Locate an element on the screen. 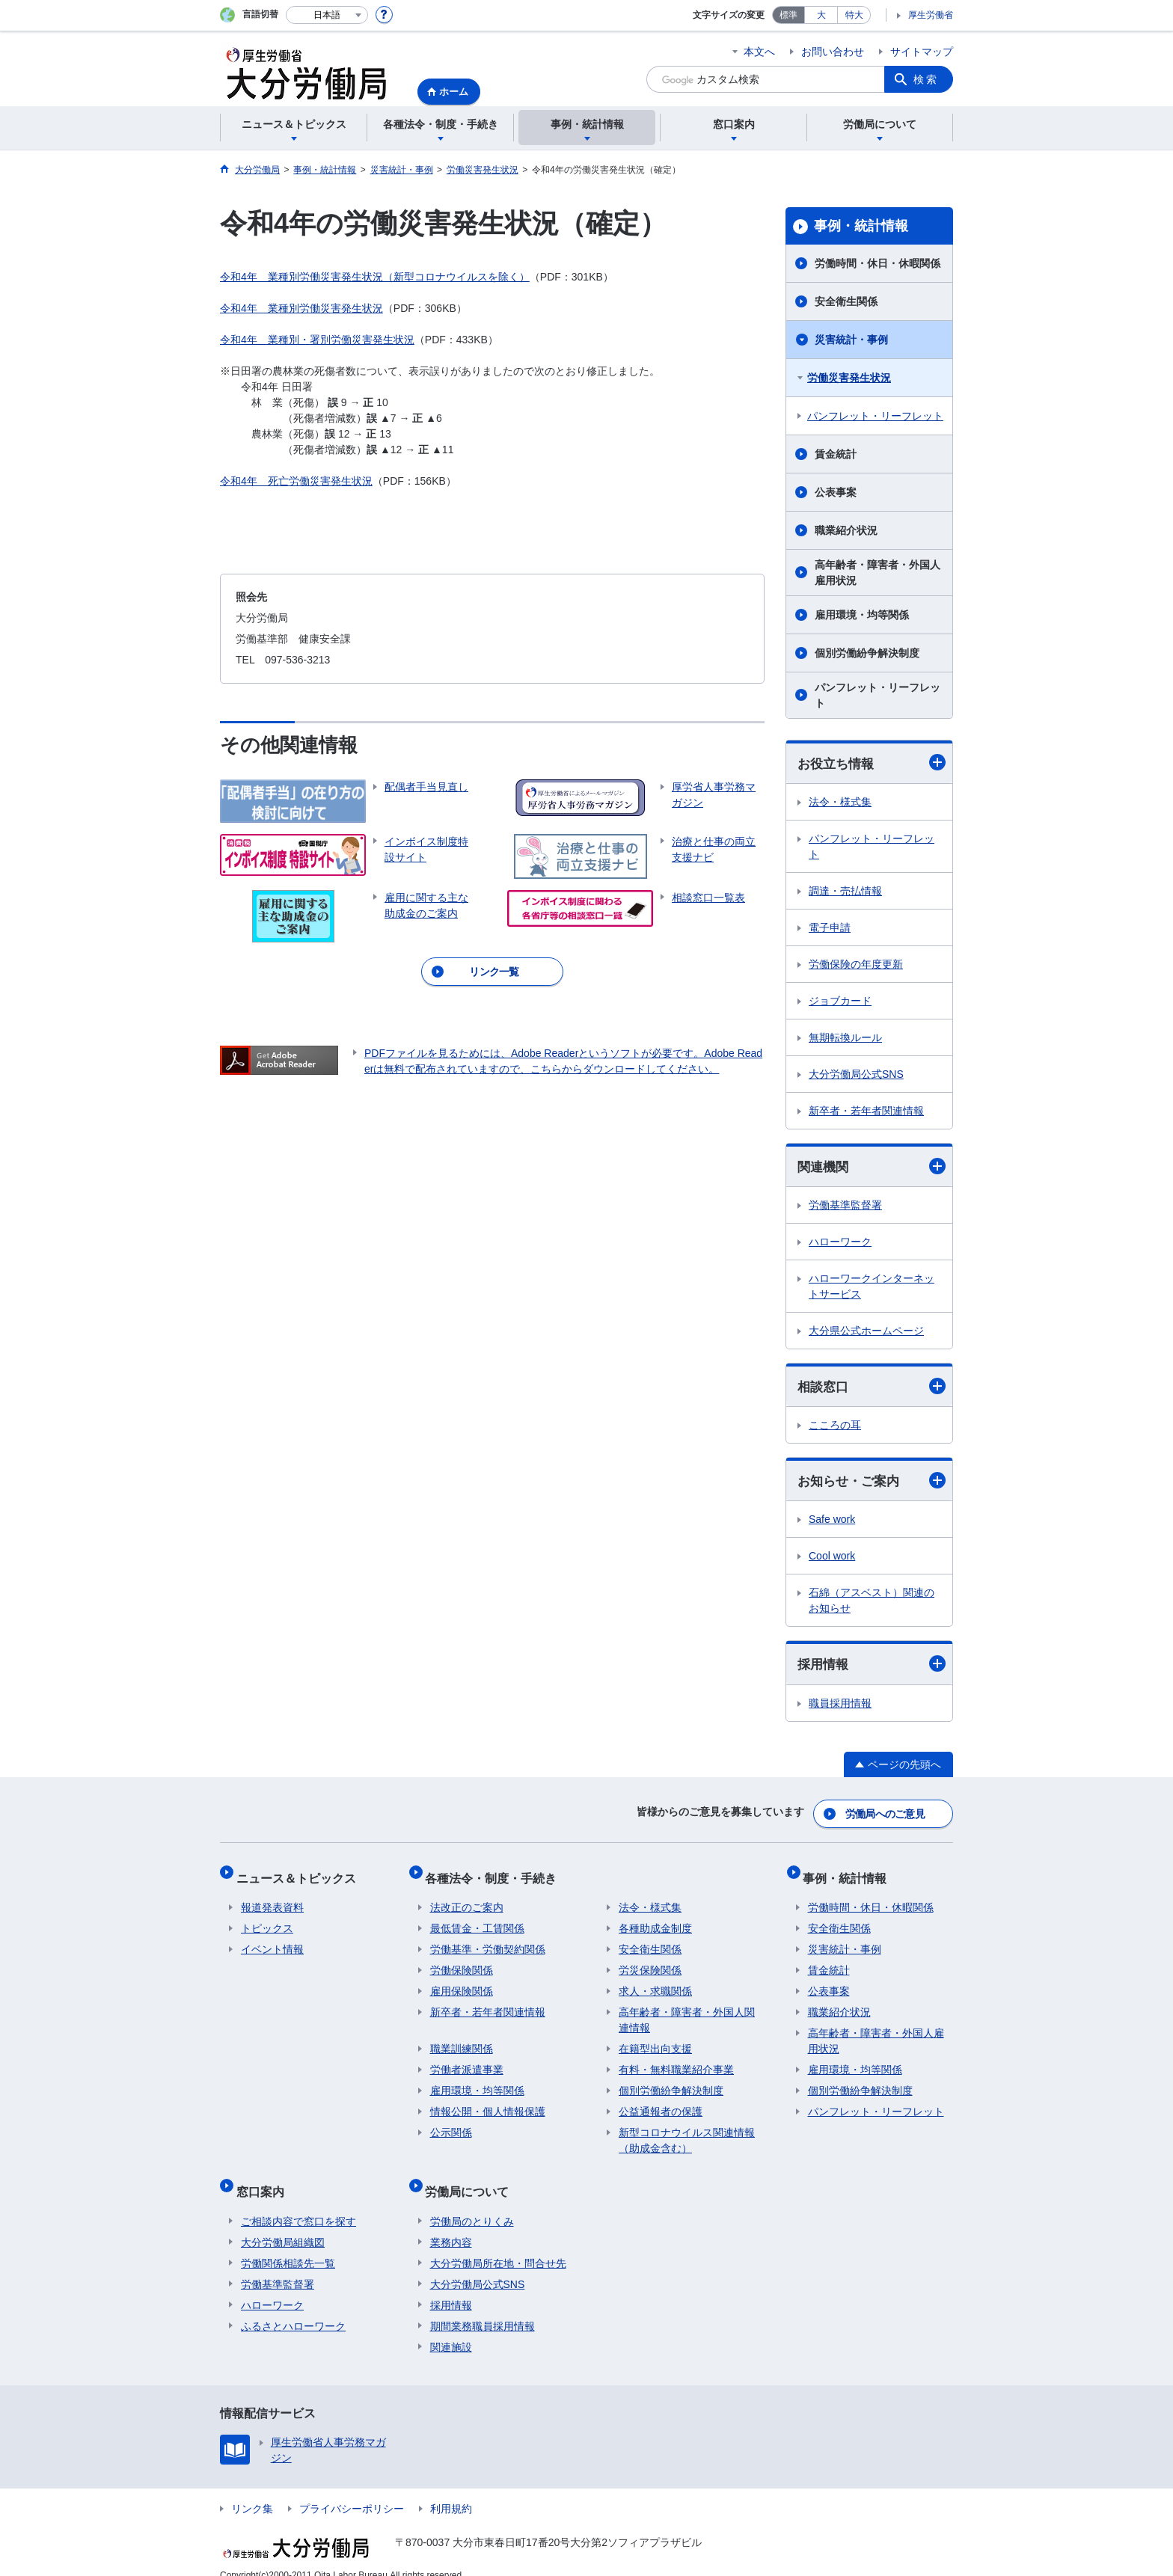  ハローワークインターネットサービス is located at coordinates (871, 1288).